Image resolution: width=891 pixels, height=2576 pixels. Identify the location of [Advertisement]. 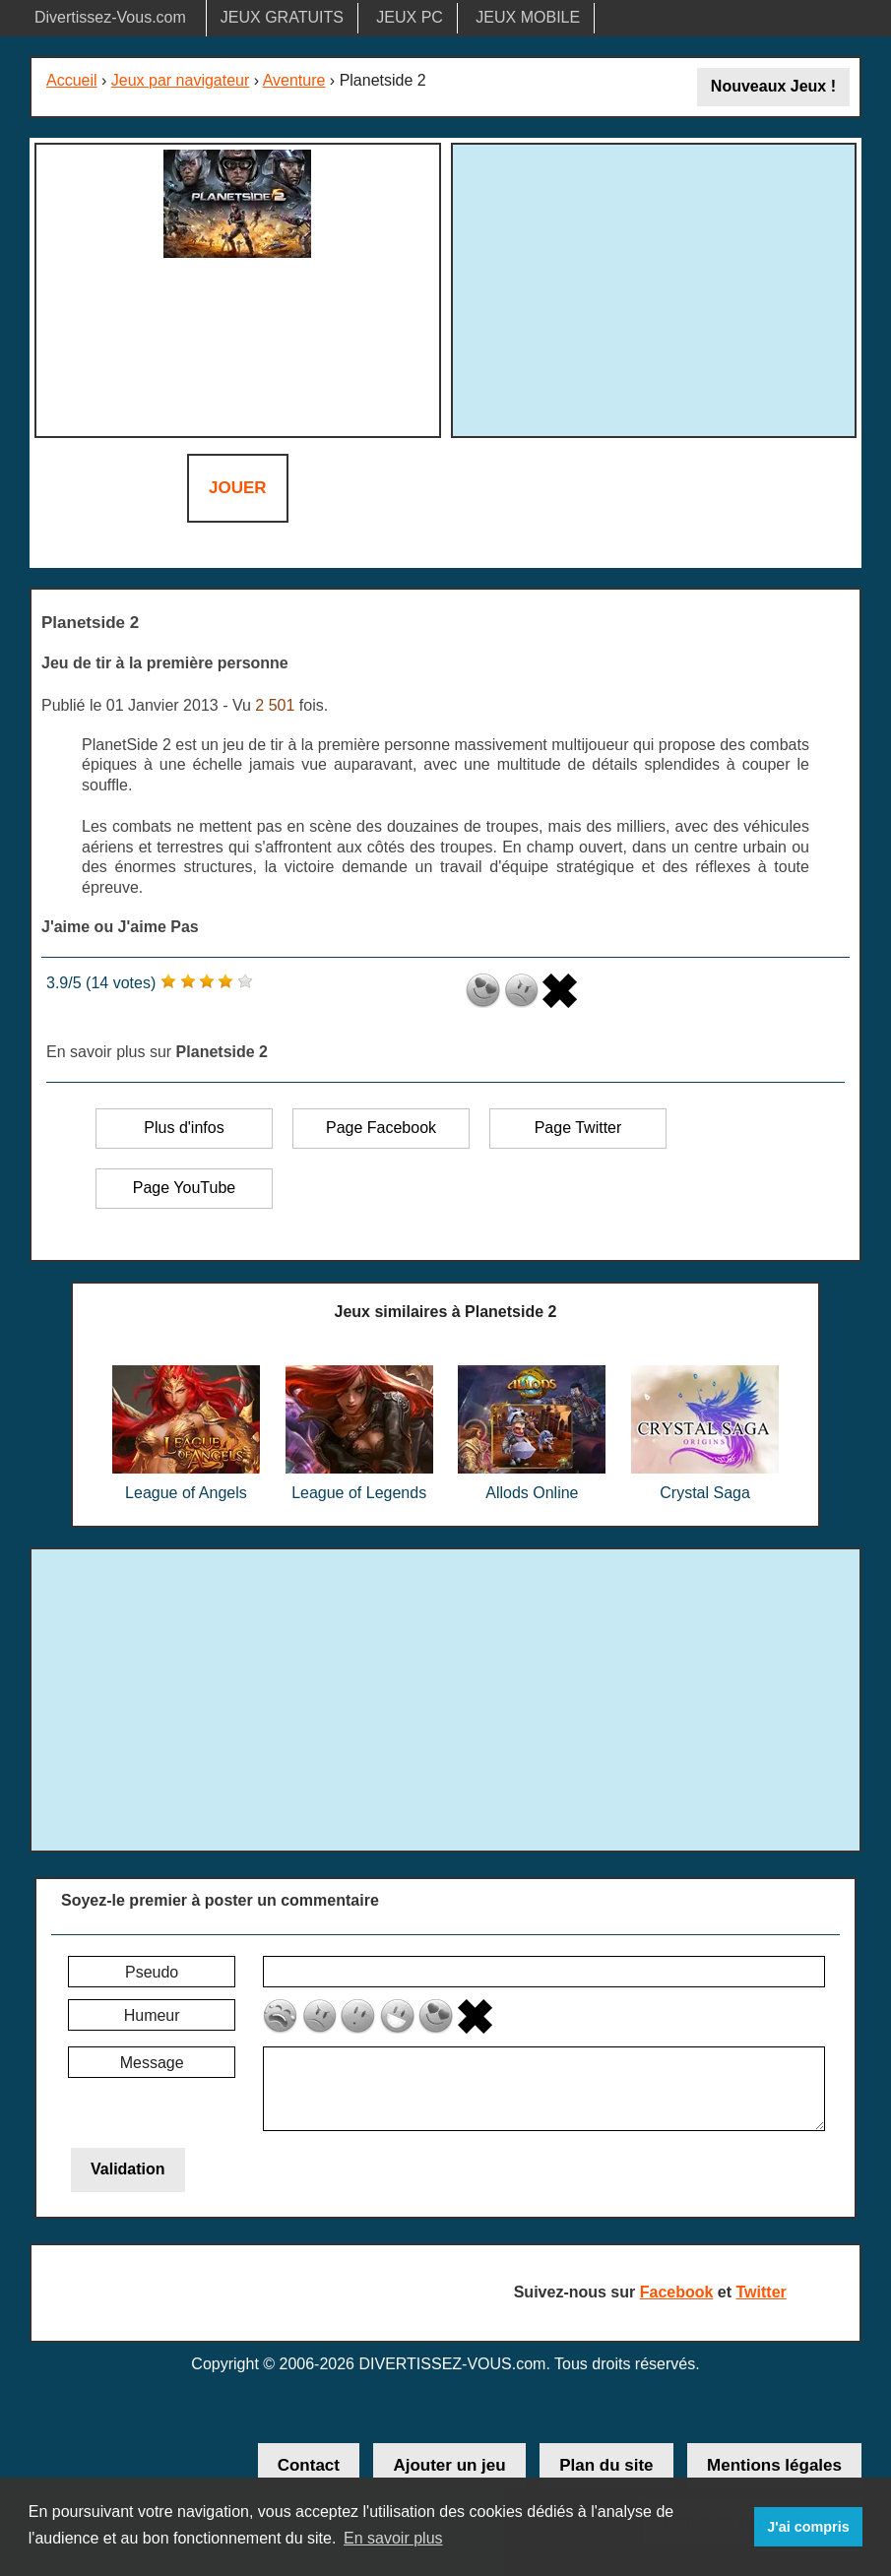
(653, 287).